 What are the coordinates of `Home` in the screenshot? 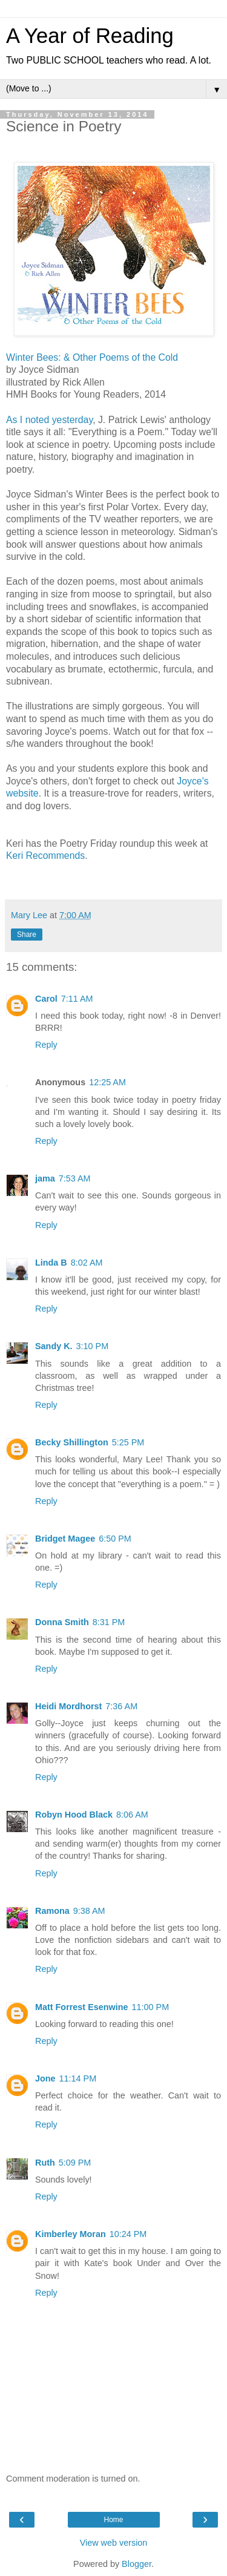 It's located at (113, 2519).